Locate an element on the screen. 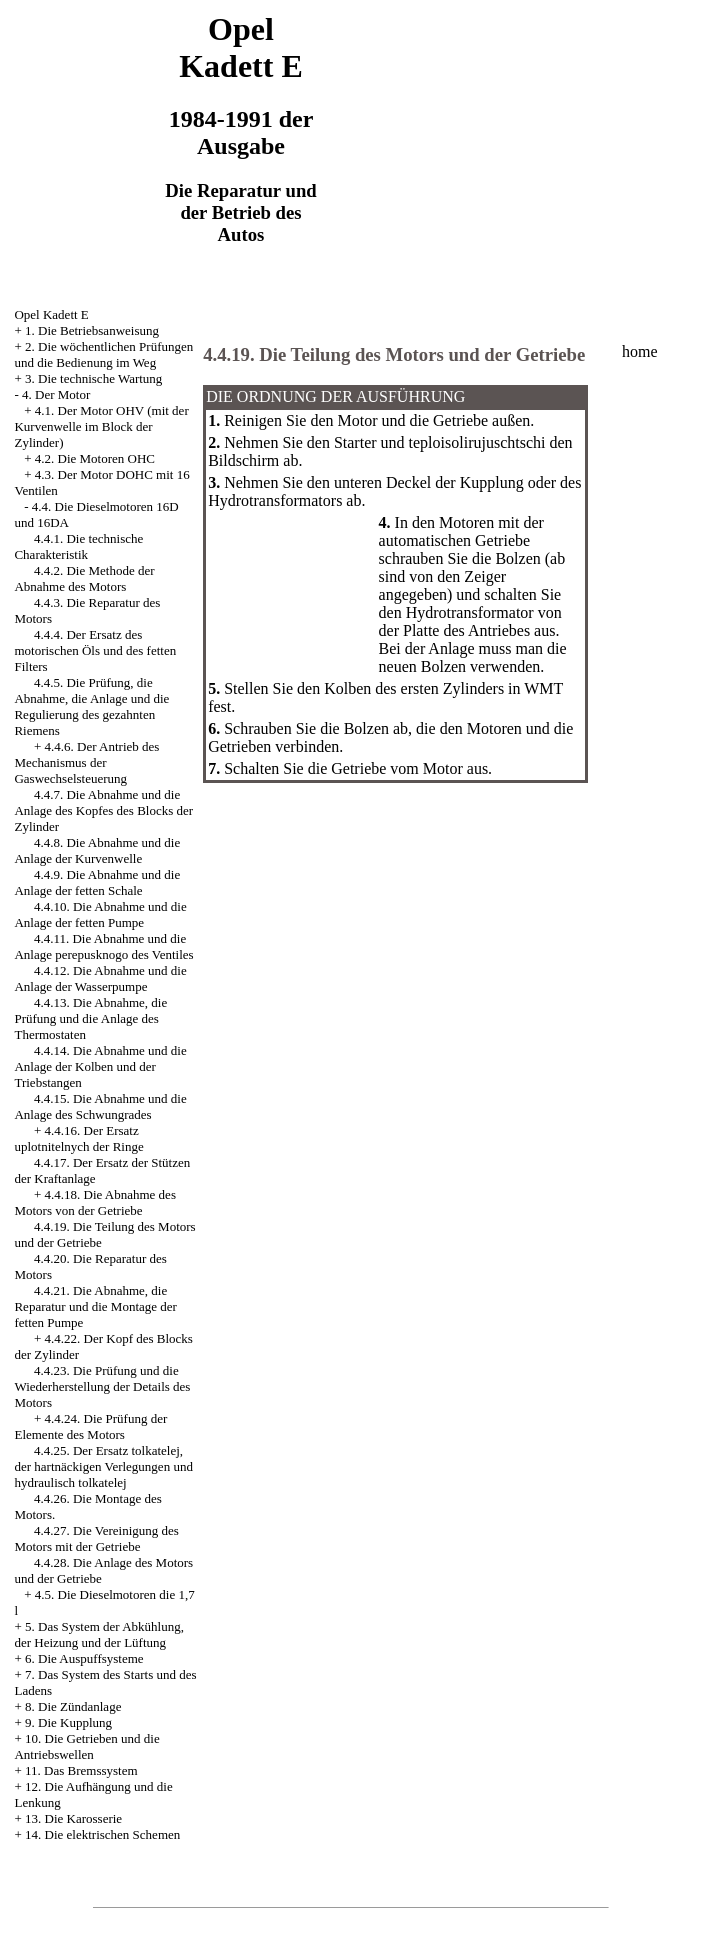  4.4.19. Die Teilung des Motors und der Getriebe is located at coordinates (394, 354).